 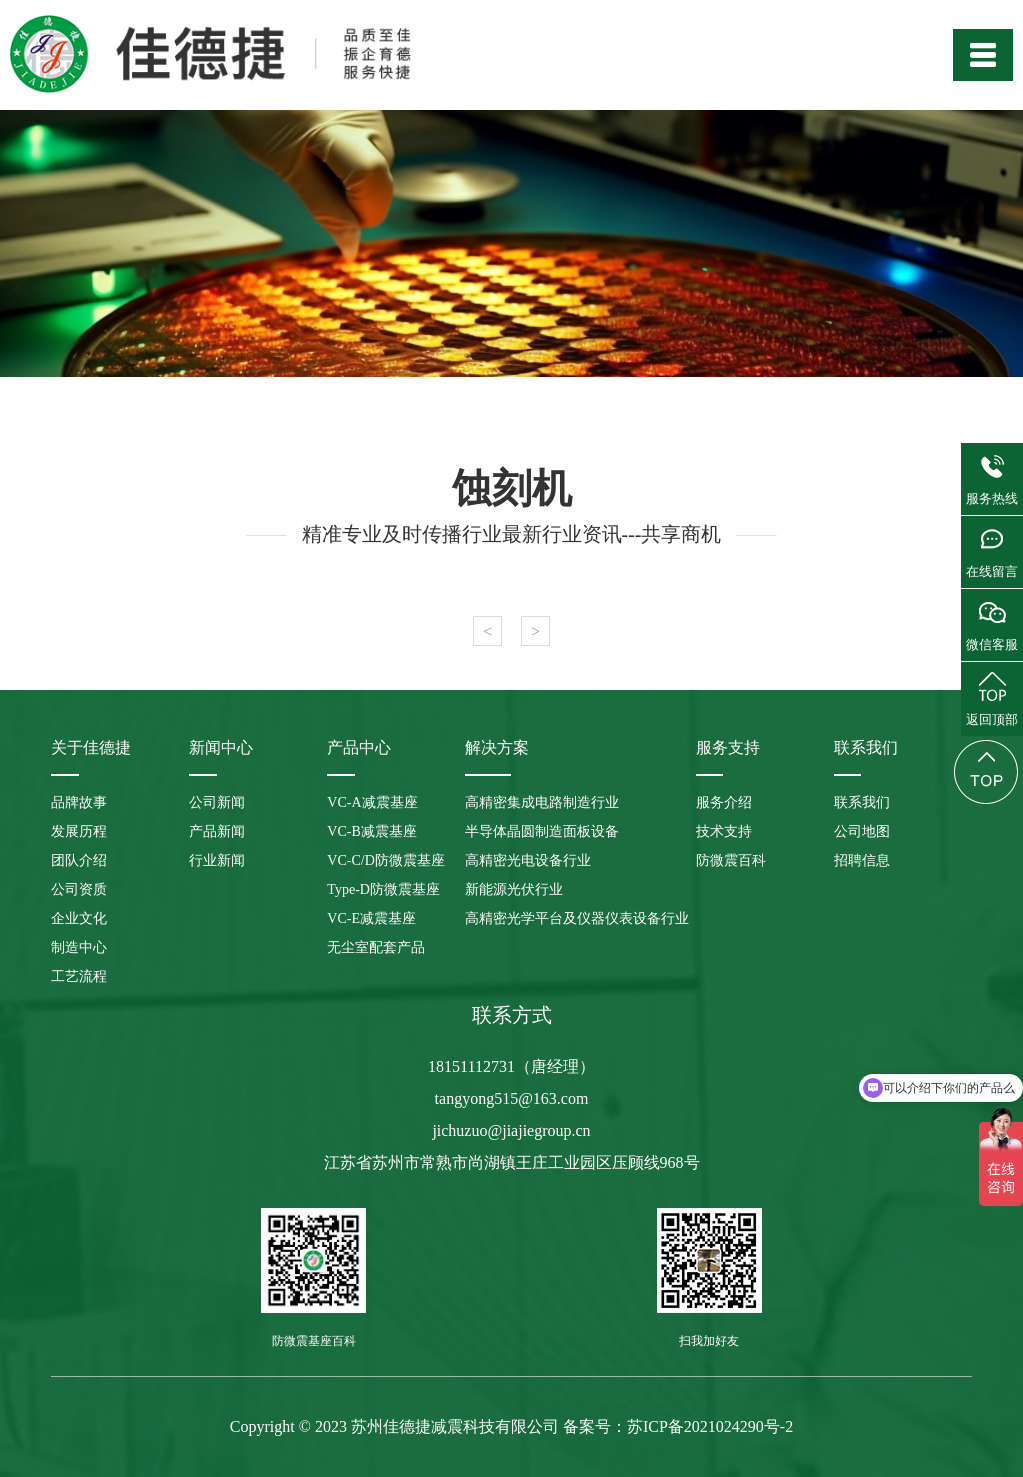 What do you see at coordinates (528, 860) in the screenshot?
I see `高精密光电设备行业` at bounding box center [528, 860].